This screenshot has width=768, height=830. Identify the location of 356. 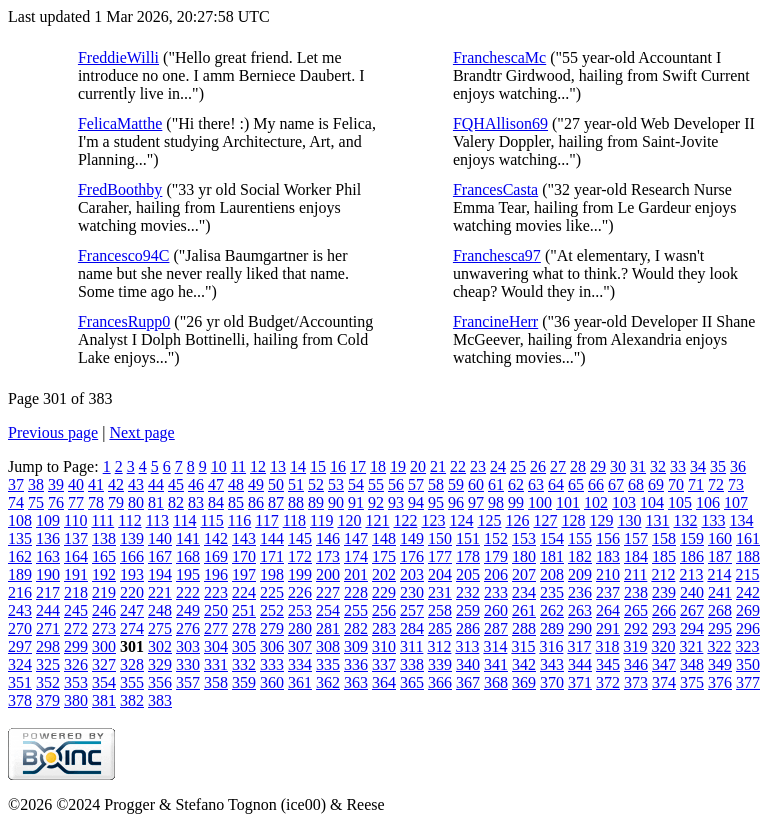
(160, 682).